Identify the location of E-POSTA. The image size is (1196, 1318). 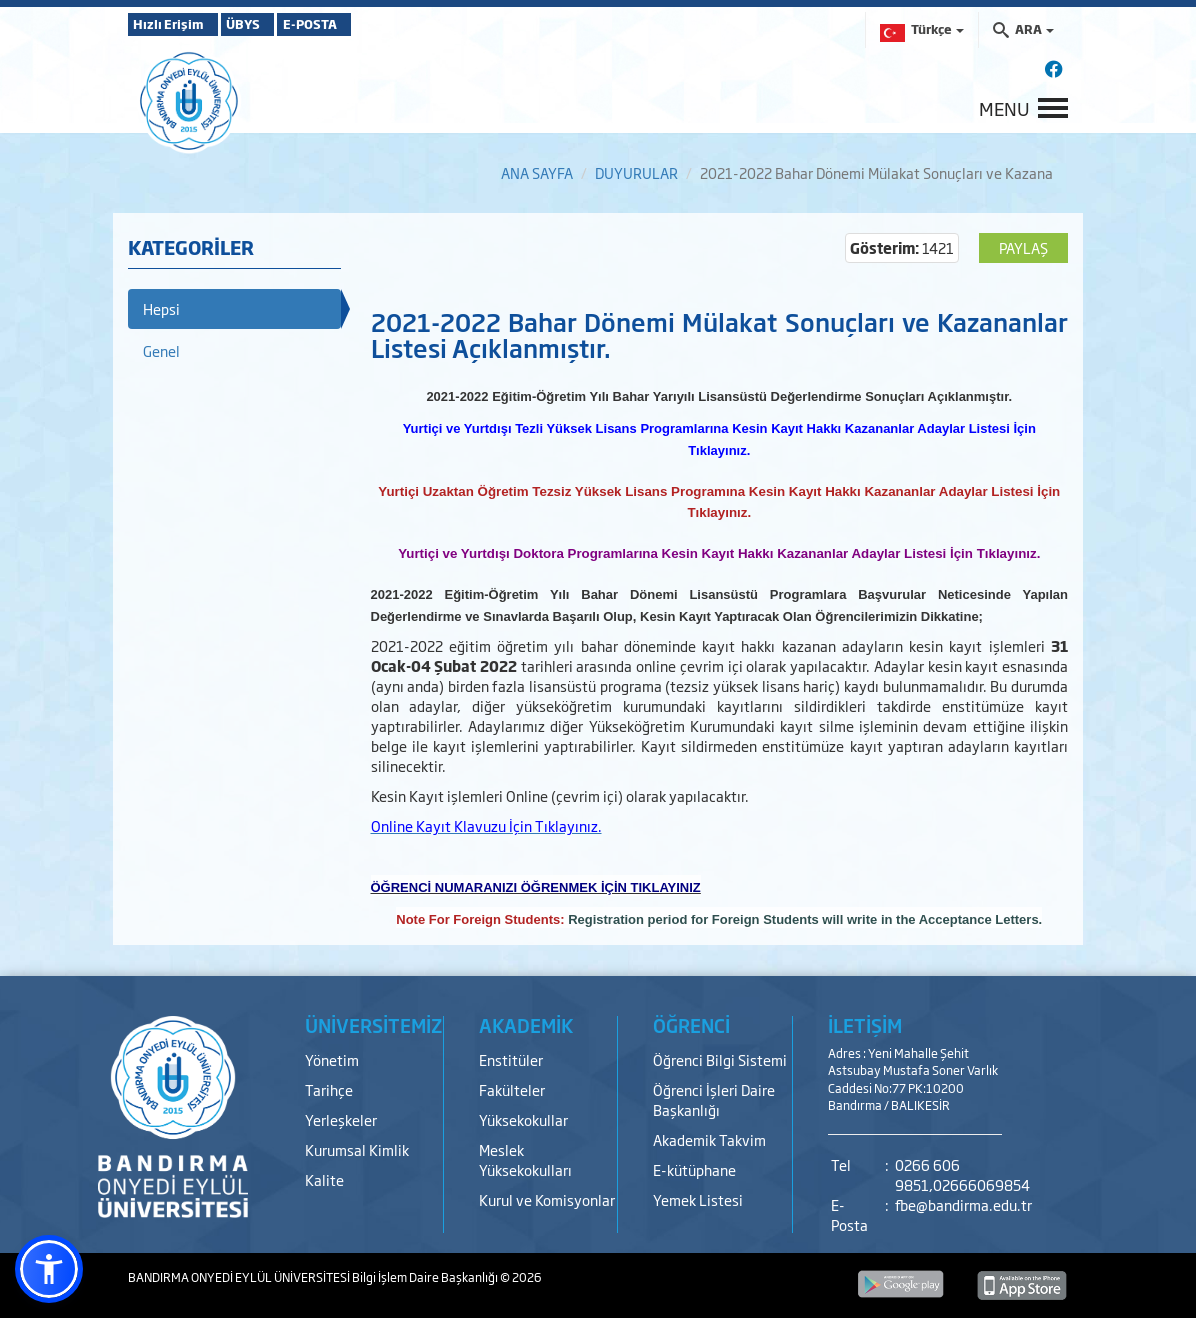
(368, 24).